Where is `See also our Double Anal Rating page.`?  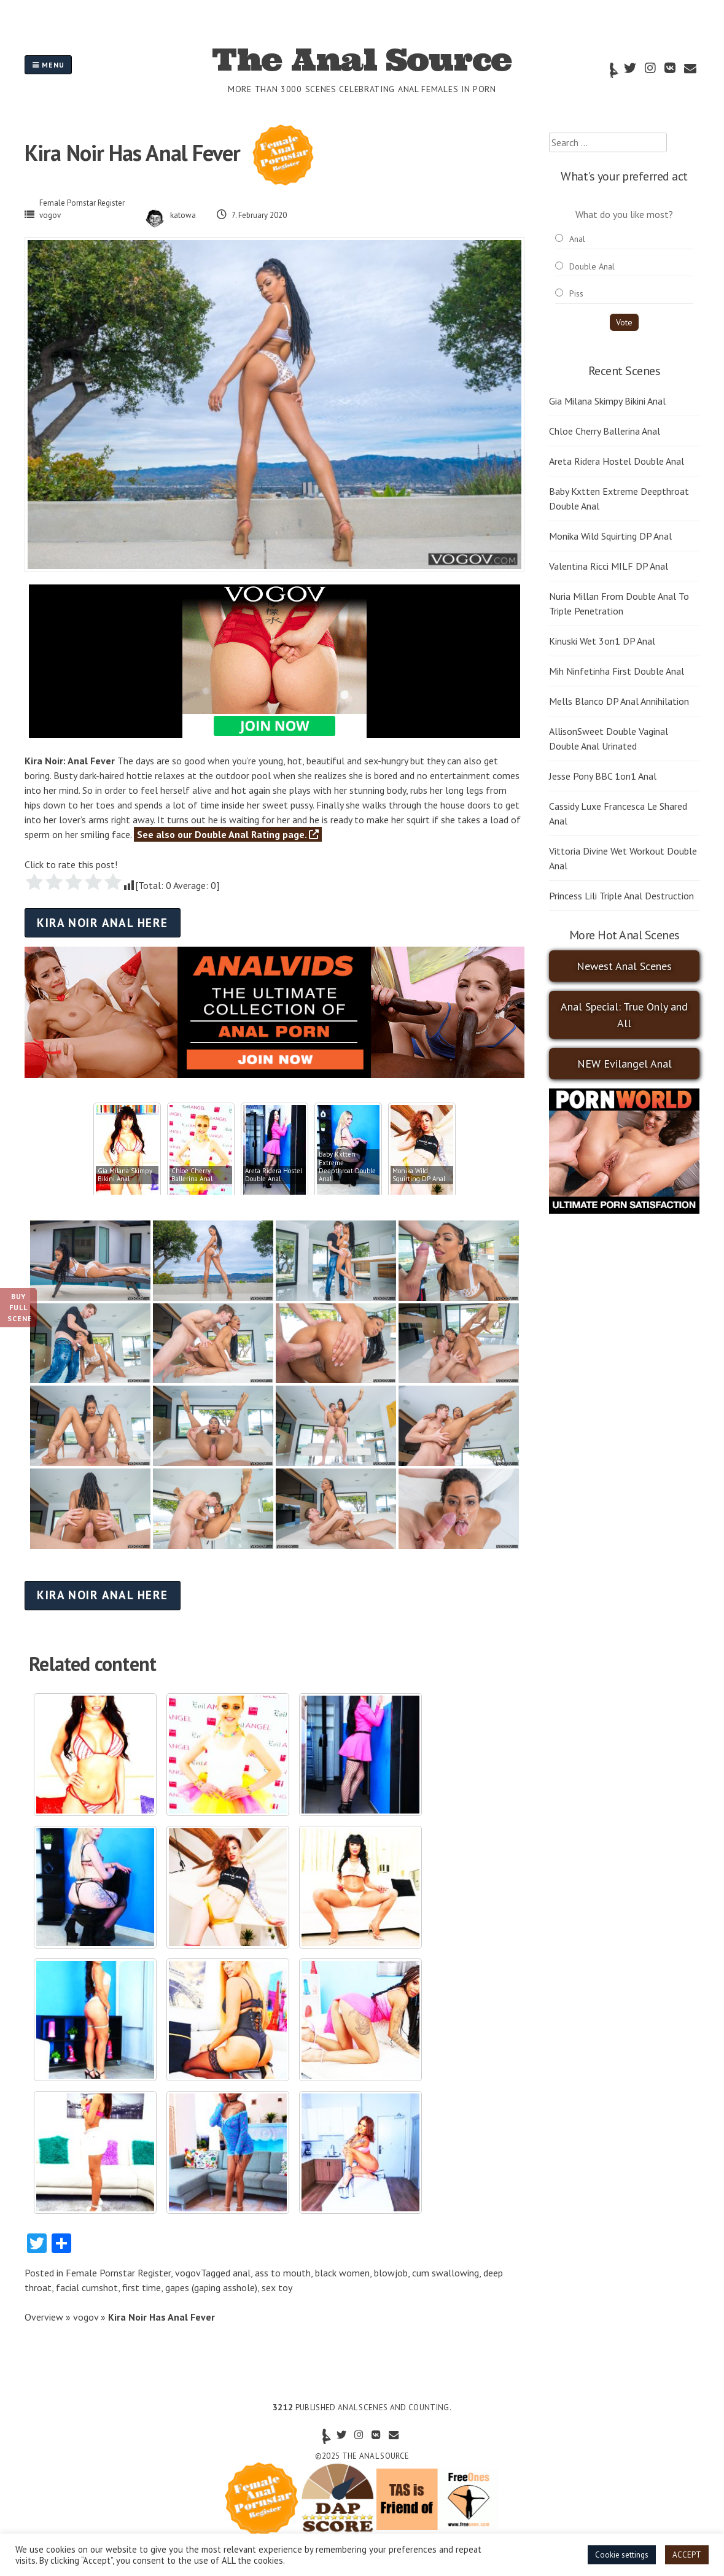
See also our Double Anal Rating page. is located at coordinates (228, 834).